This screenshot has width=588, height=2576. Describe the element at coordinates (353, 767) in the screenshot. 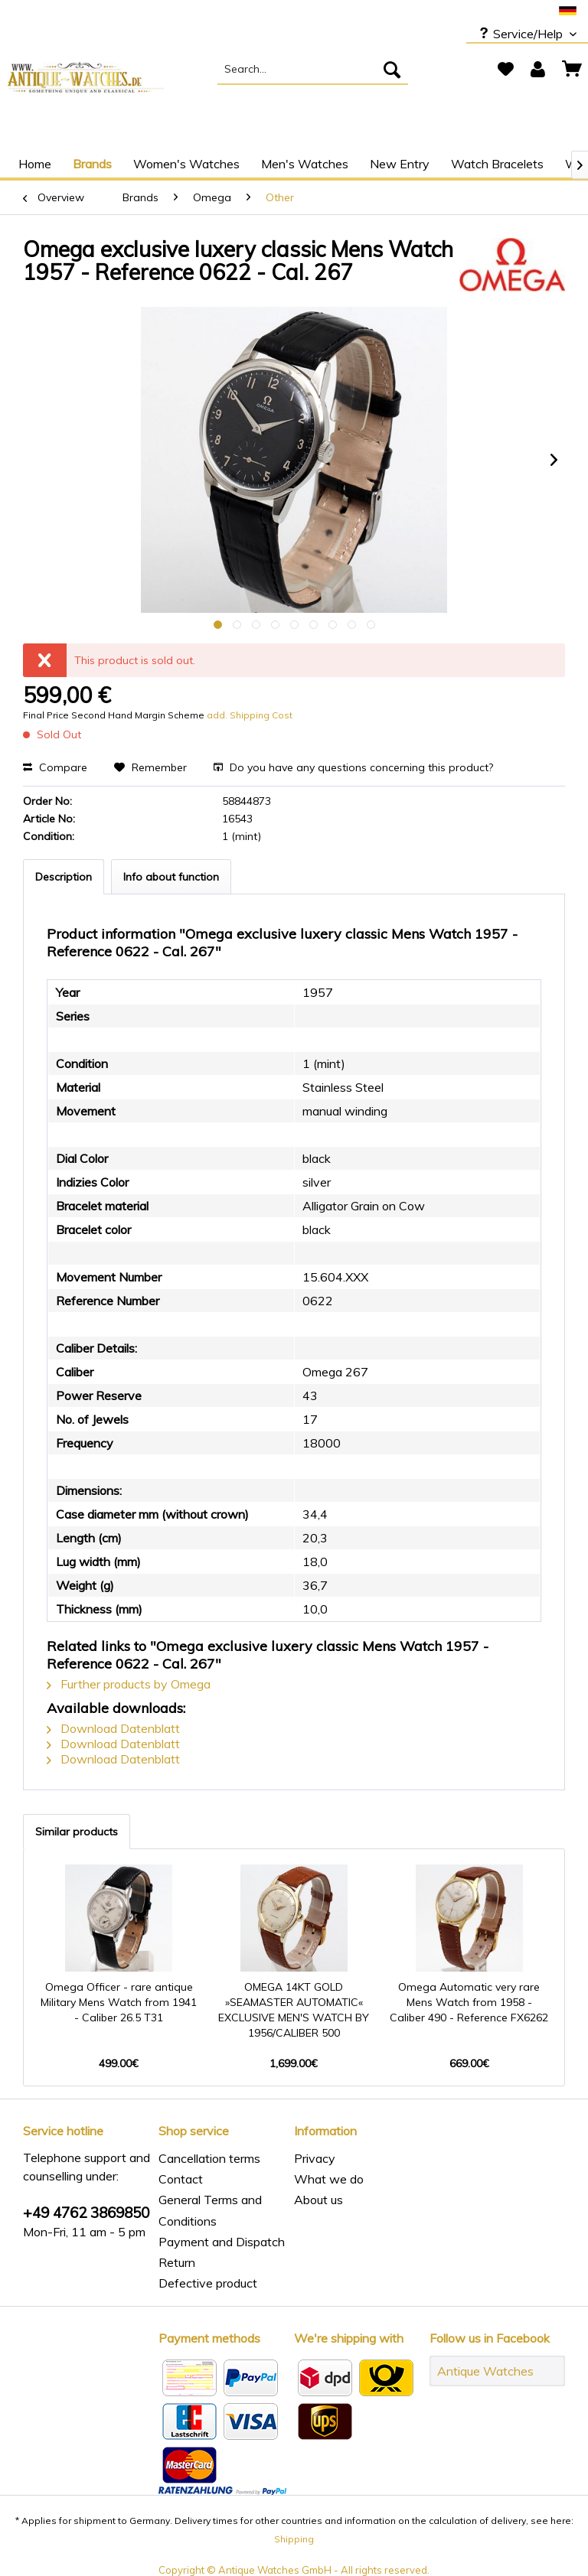

I see `Do you have any questions concerning this product?` at that location.